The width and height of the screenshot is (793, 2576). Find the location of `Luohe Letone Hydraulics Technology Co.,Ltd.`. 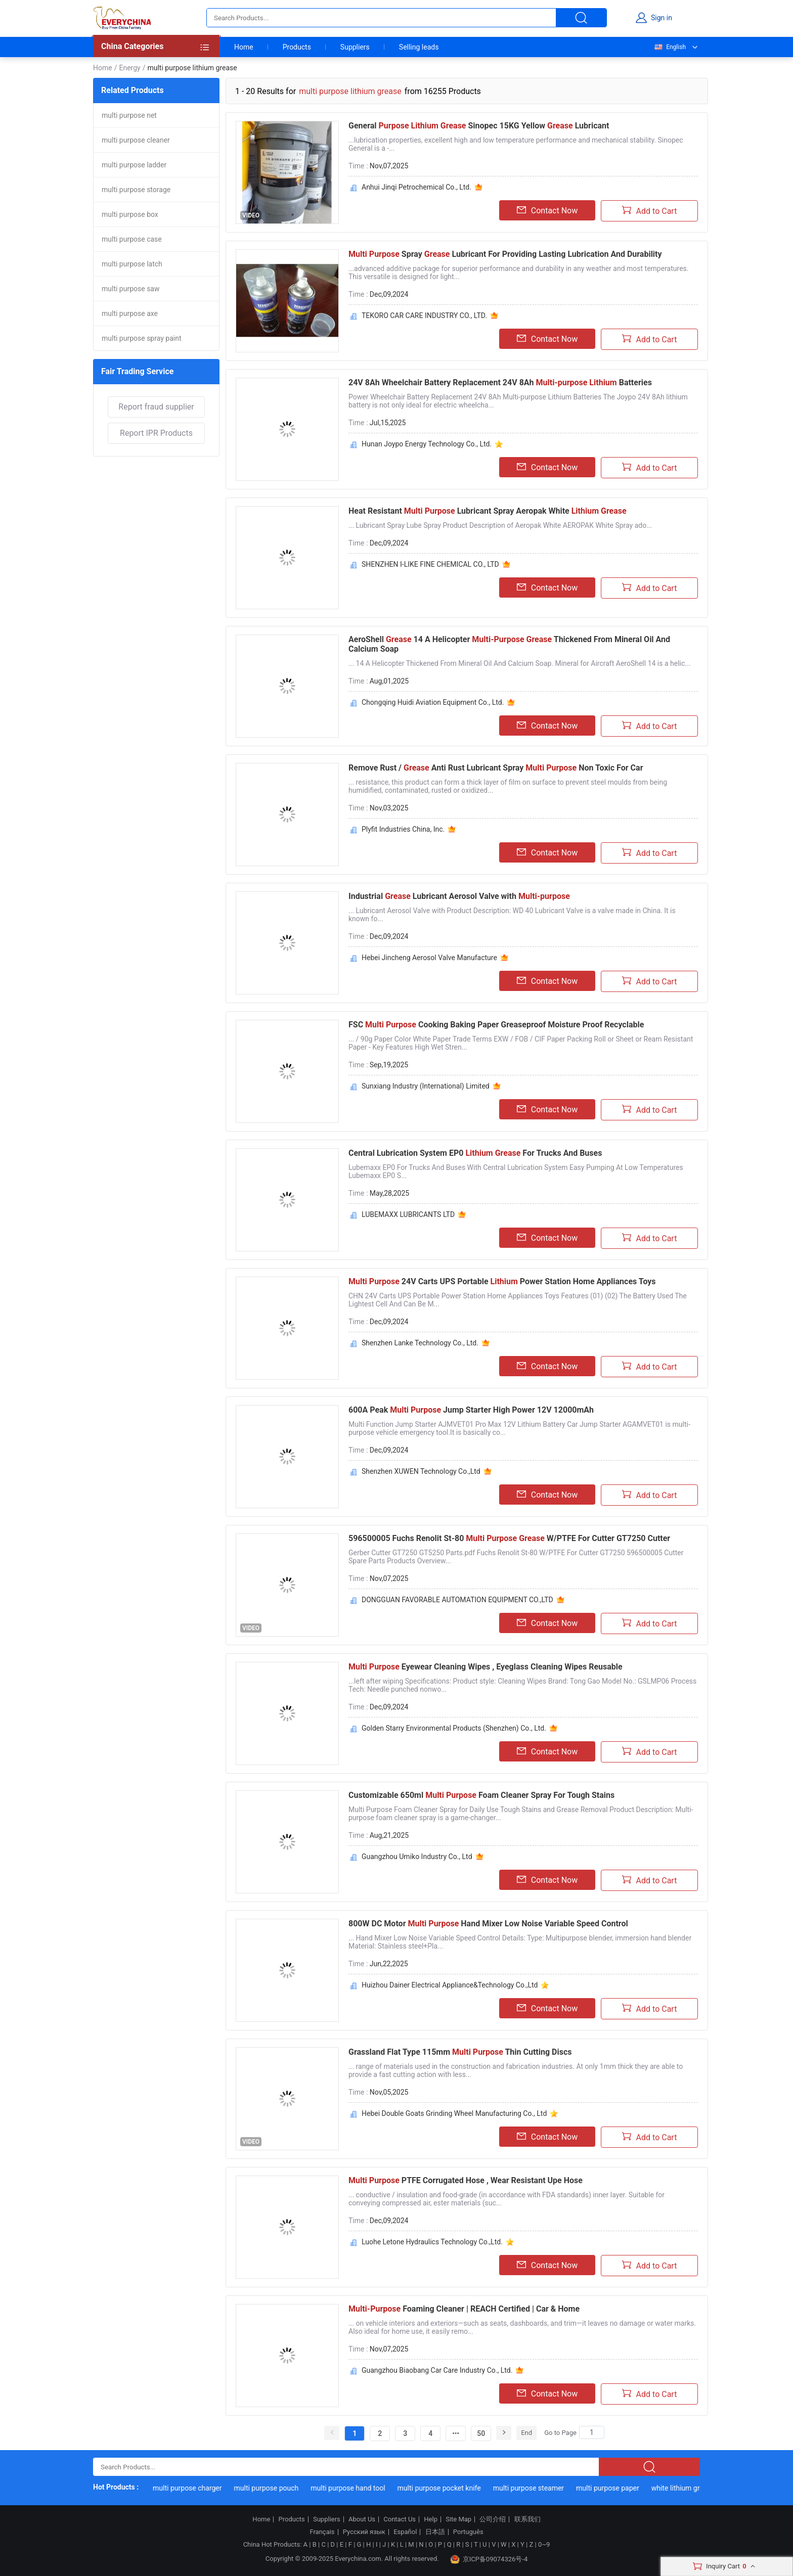

Luohe Letone Hydraulics Technology Co.,Ltd. is located at coordinates (432, 2242).